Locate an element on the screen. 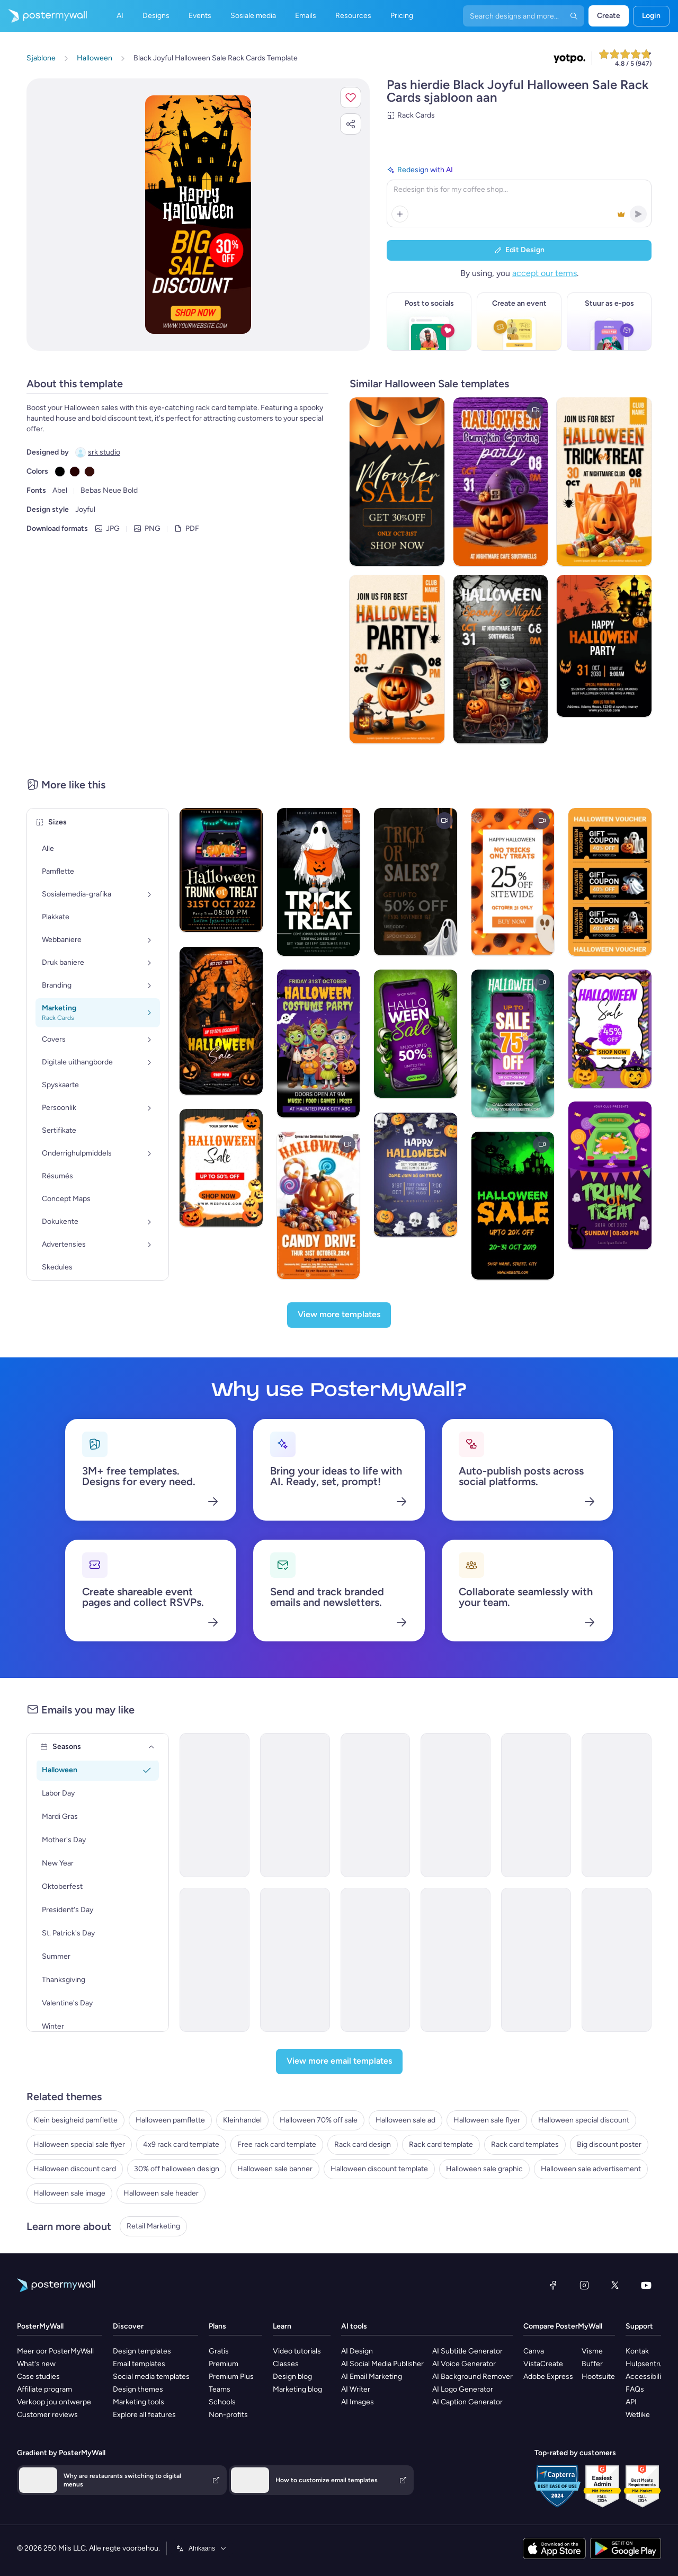 The image size is (678, 2576). Rack card design is located at coordinates (362, 2144).